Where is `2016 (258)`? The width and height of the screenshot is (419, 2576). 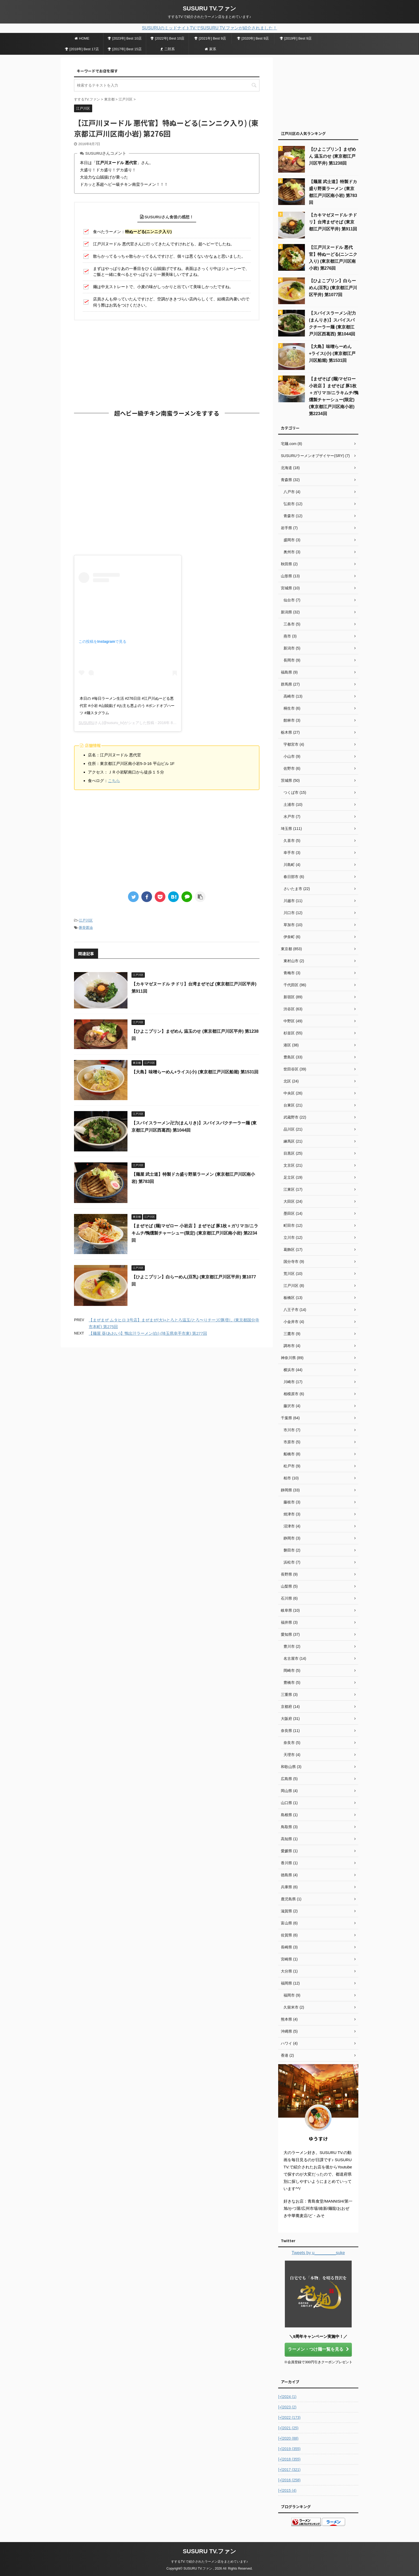 2016 (258) is located at coordinates (289, 2480).